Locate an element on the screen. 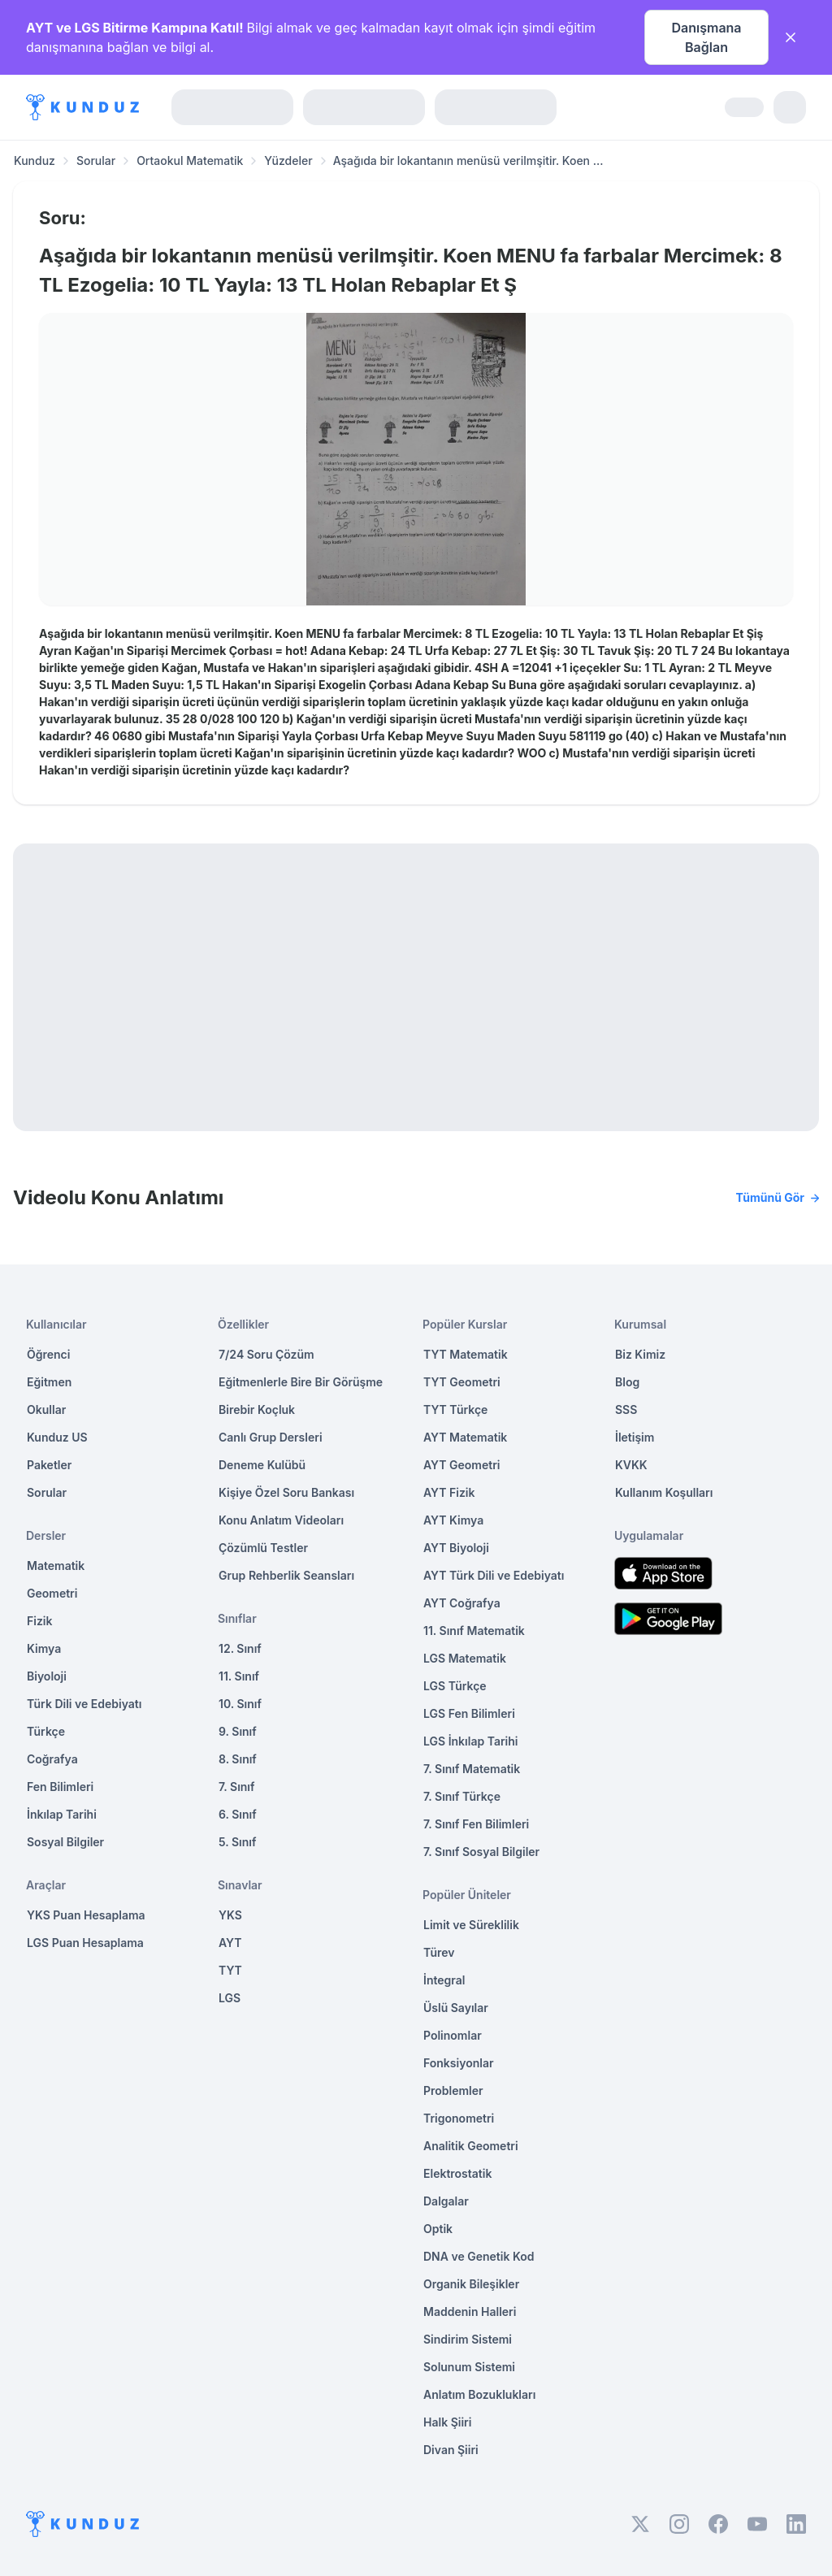 The width and height of the screenshot is (832, 2576). 5. Sınıf is located at coordinates (237, 1842).